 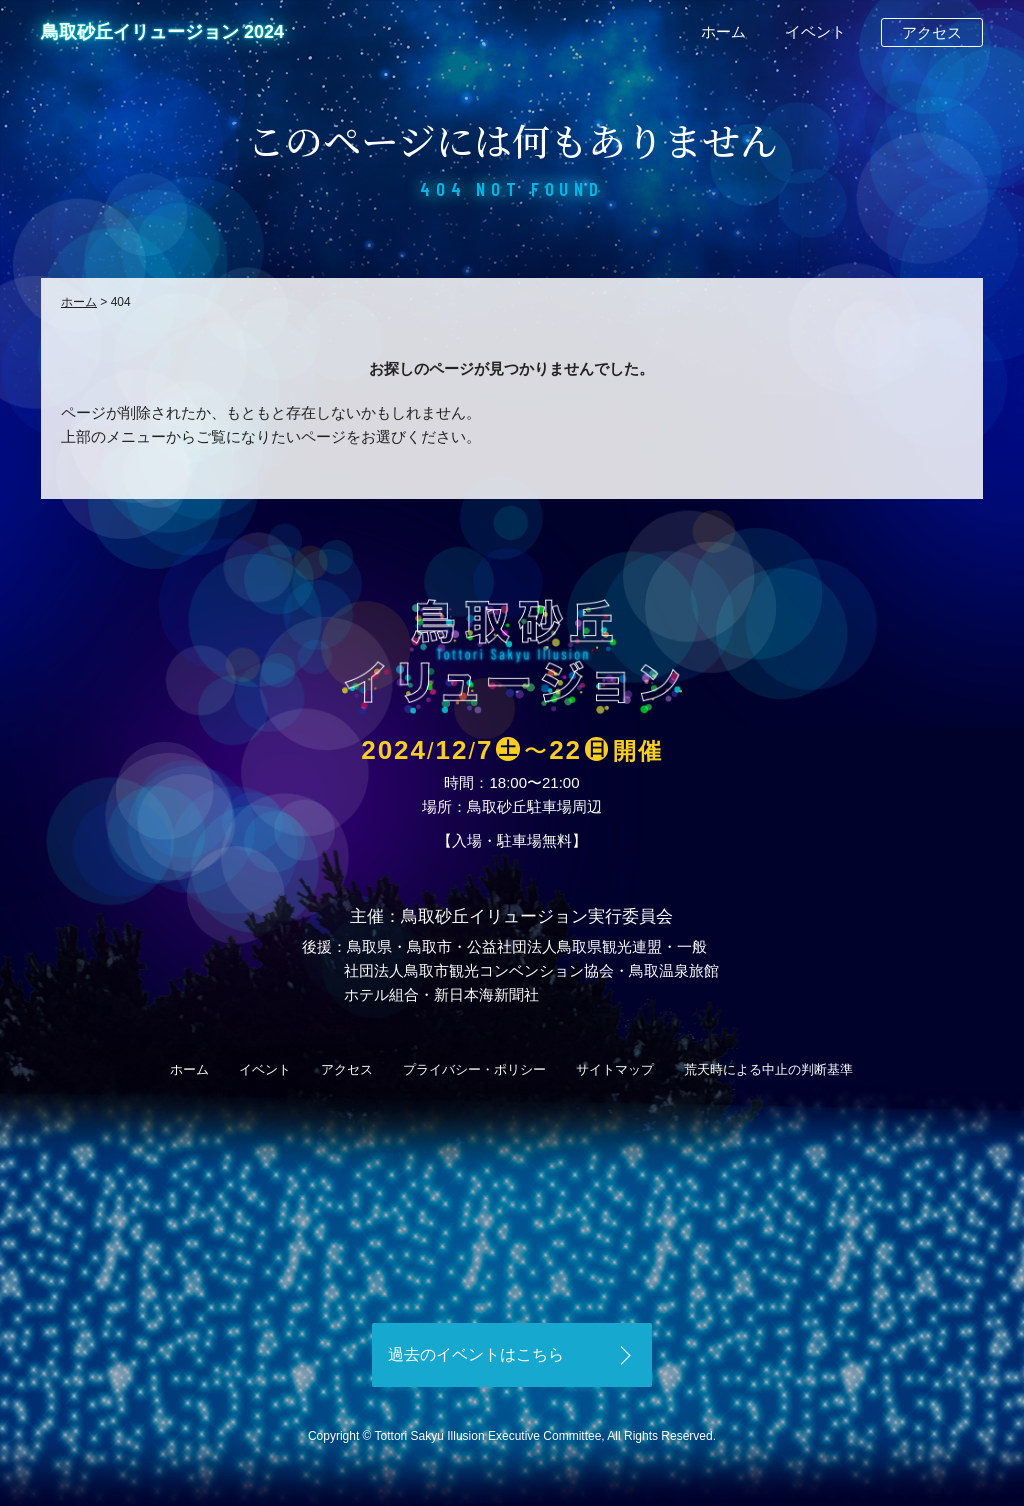 I want to click on サイトマップ, so click(x=615, y=1069).